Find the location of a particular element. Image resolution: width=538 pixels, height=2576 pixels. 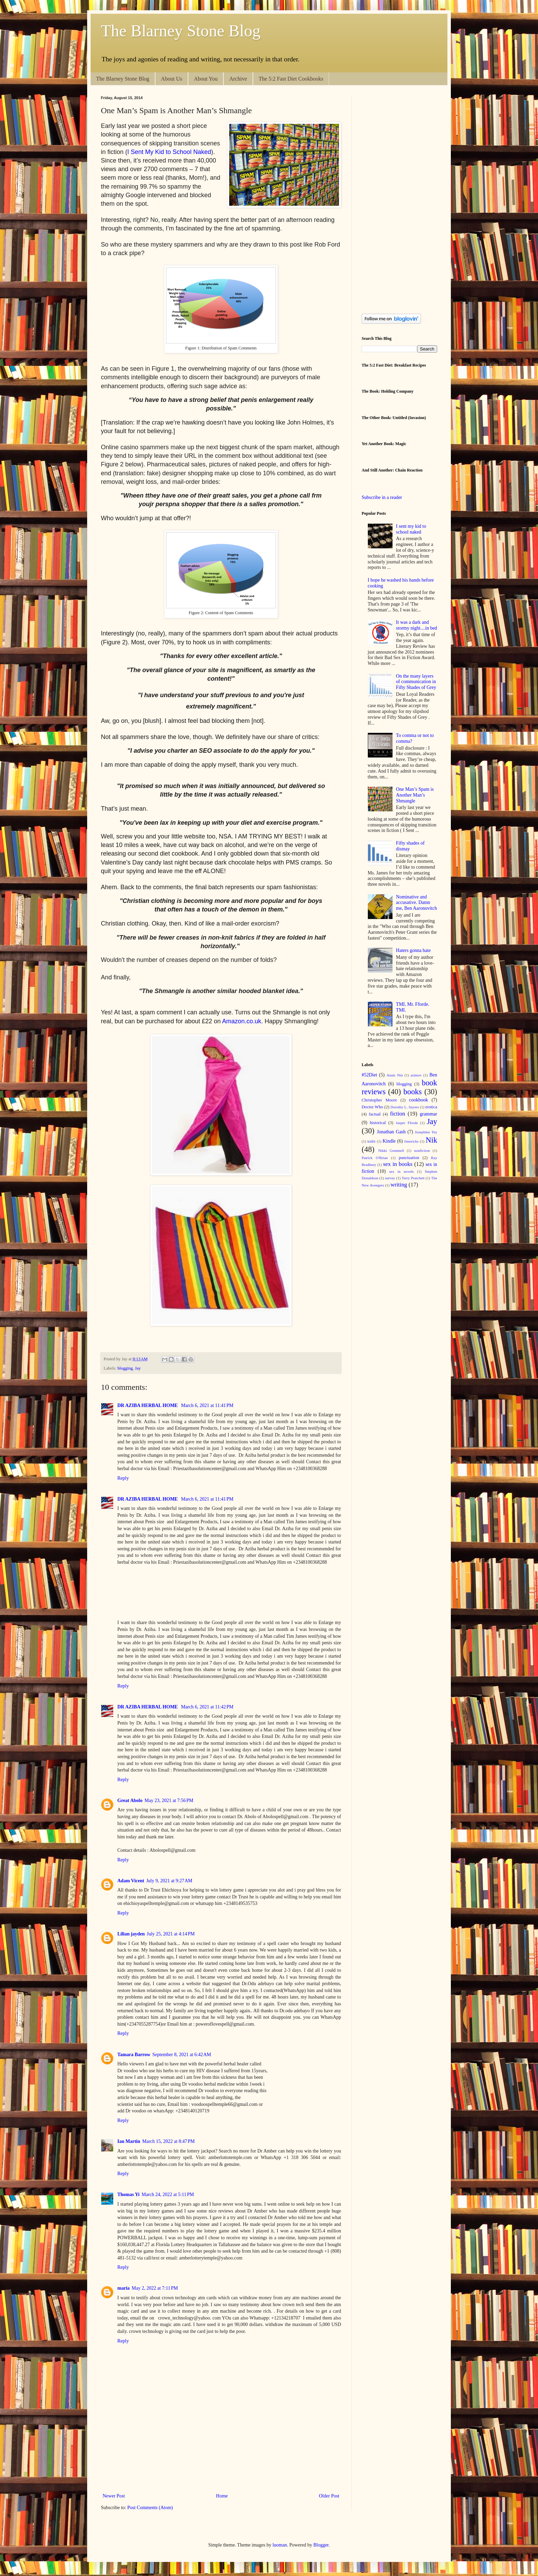

July 9, 2021 at 9:27 AM is located at coordinates (169, 1880).